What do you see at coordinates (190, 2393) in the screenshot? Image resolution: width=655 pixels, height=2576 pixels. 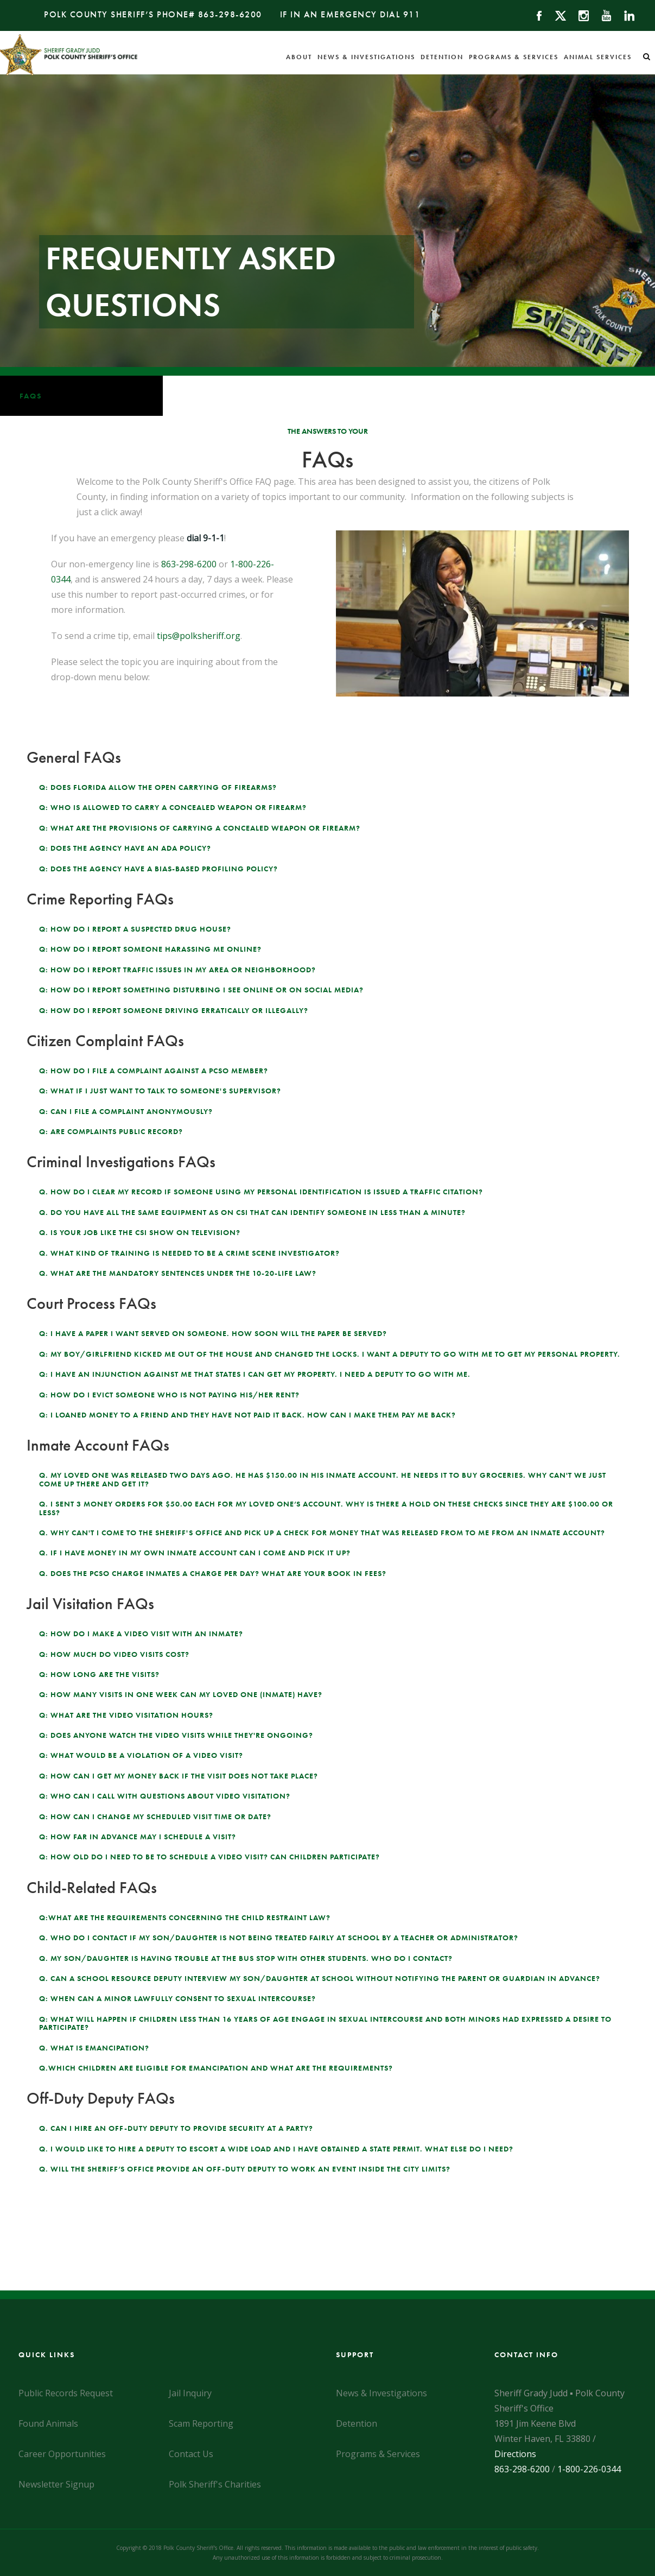 I see `Jail Inquiry` at bounding box center [190, 2393].